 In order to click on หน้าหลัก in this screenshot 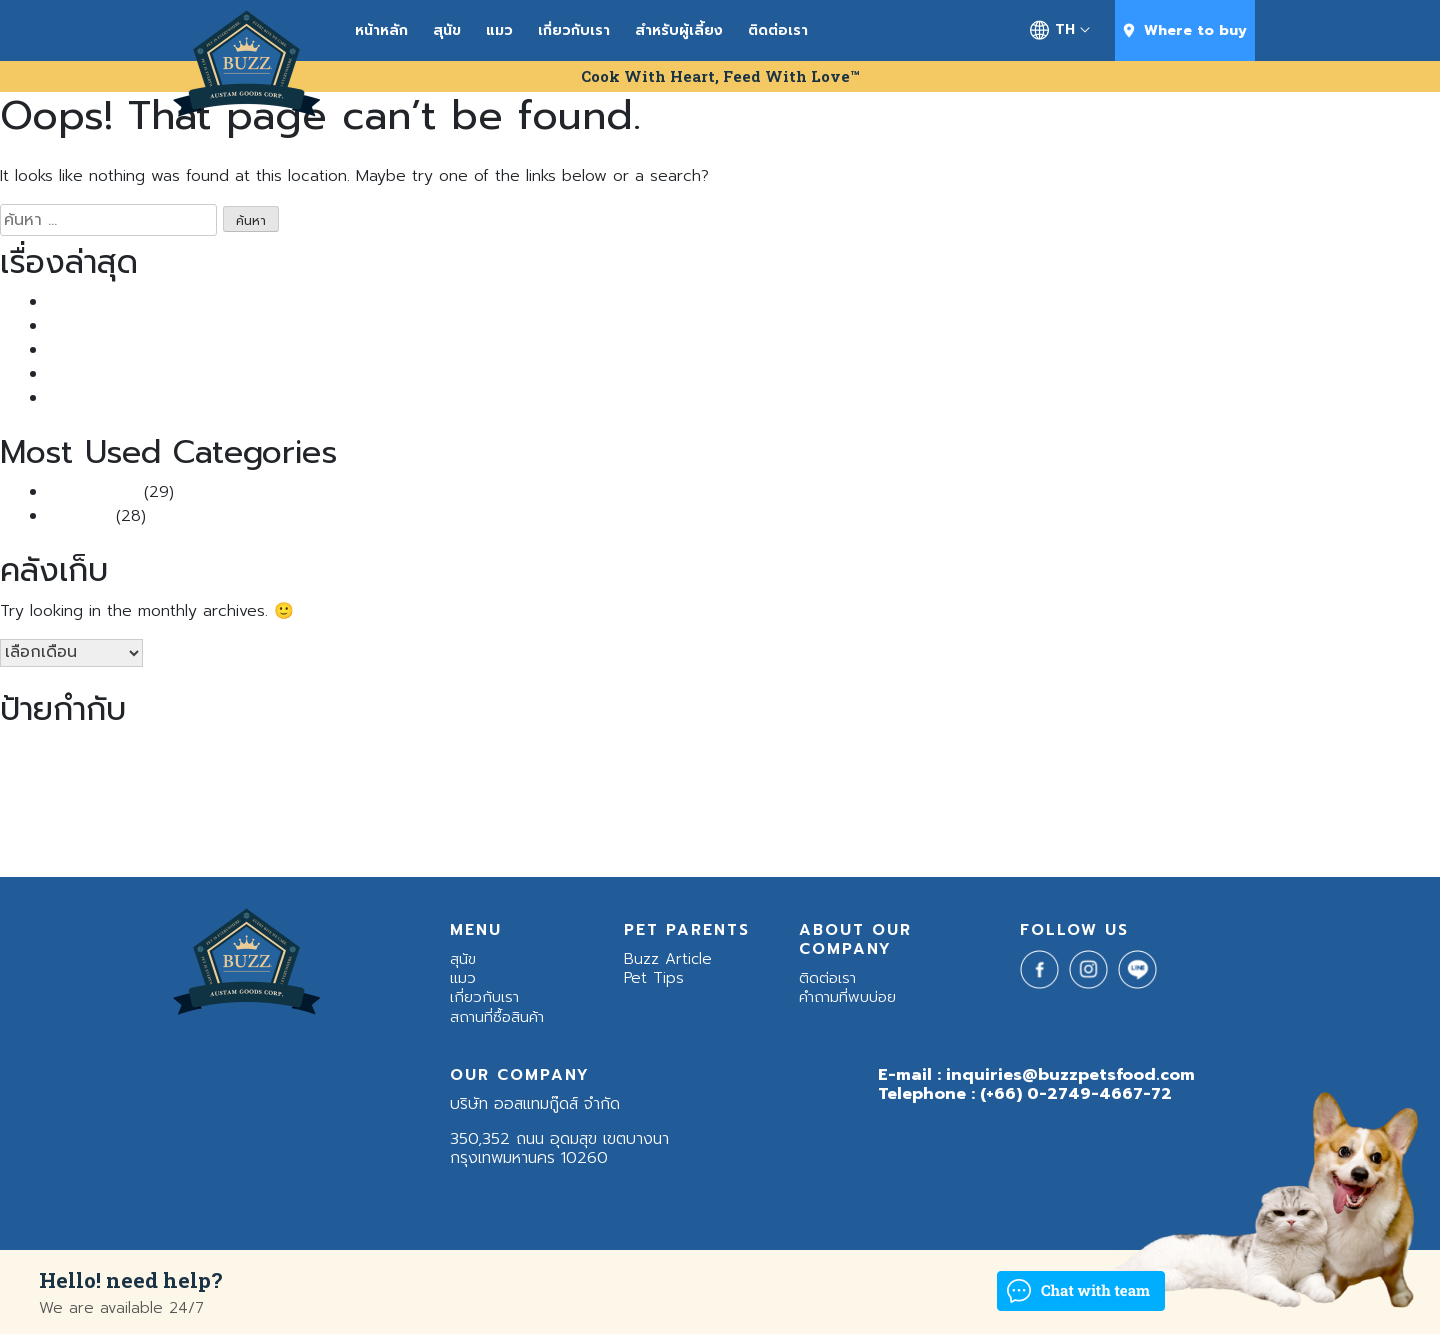, I will do `click(381, 30)`.